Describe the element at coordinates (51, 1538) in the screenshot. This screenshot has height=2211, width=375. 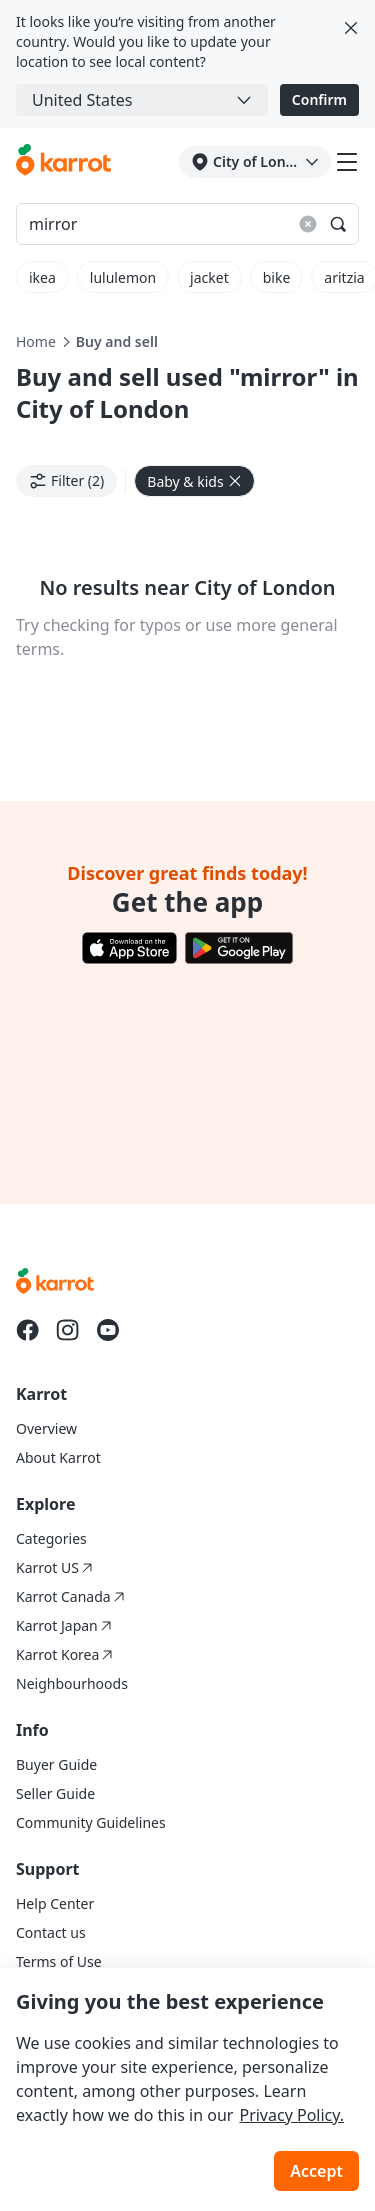
I see `Categories` at that location.